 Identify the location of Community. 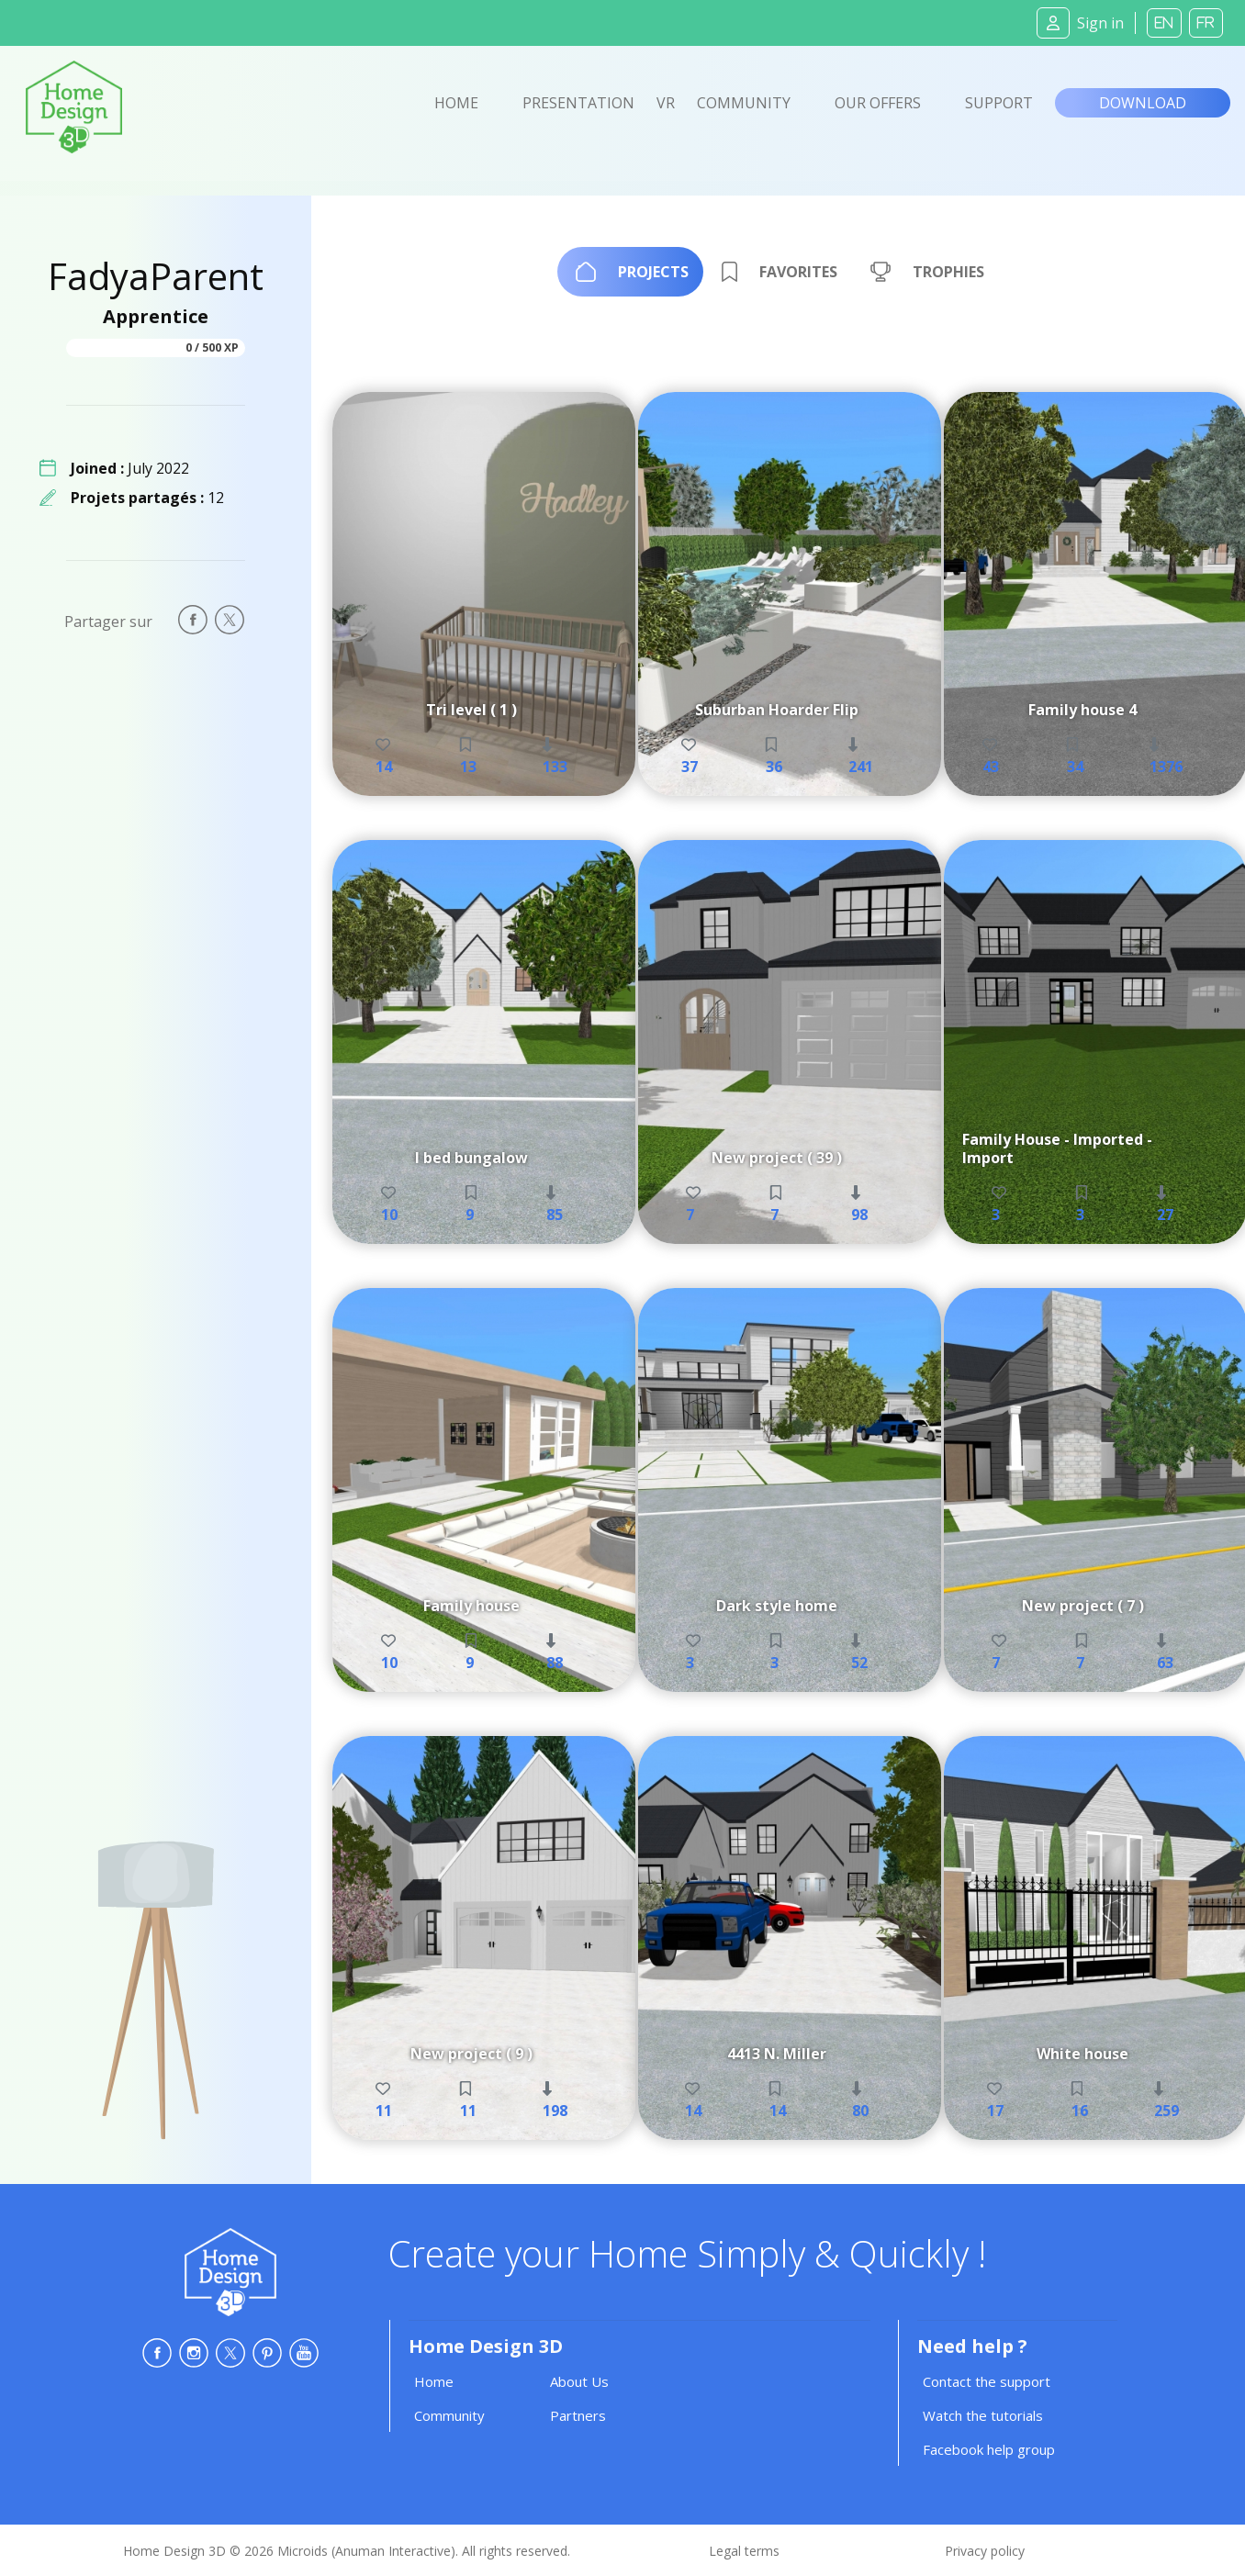
(744, 103).